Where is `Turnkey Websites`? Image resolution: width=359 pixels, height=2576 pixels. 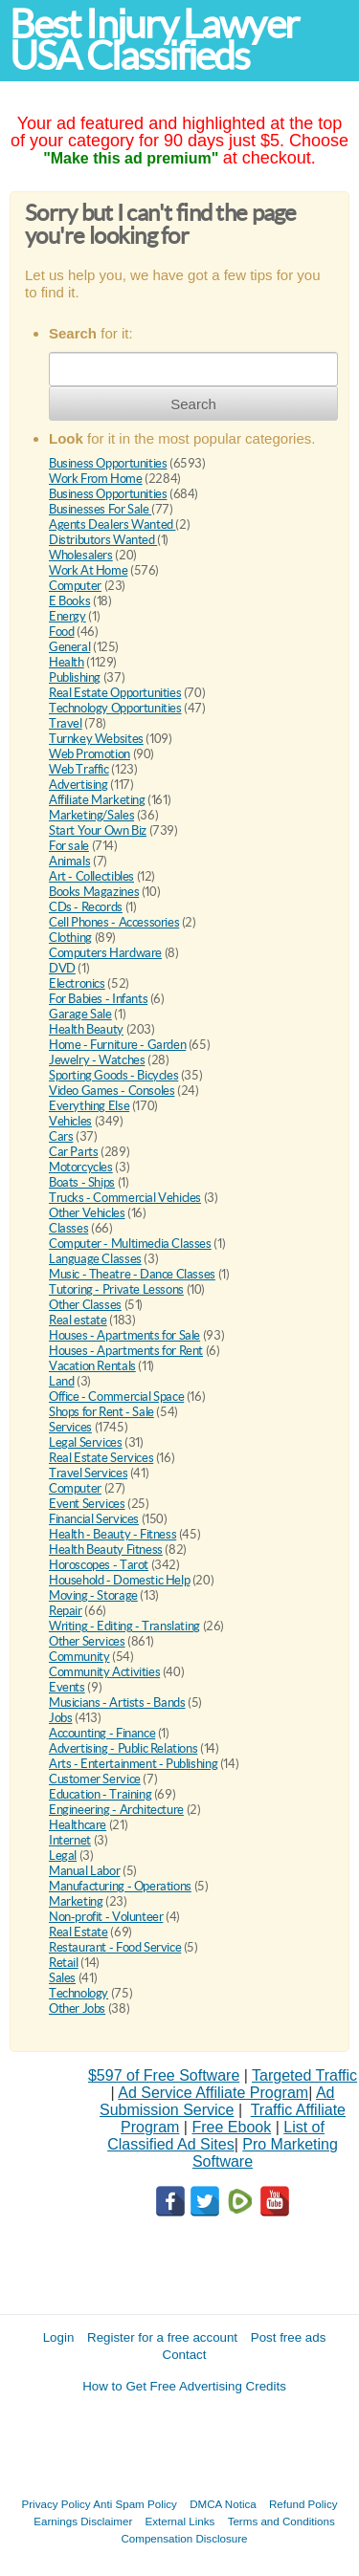 Turnkey Websites is located at coordinates (96, 738).